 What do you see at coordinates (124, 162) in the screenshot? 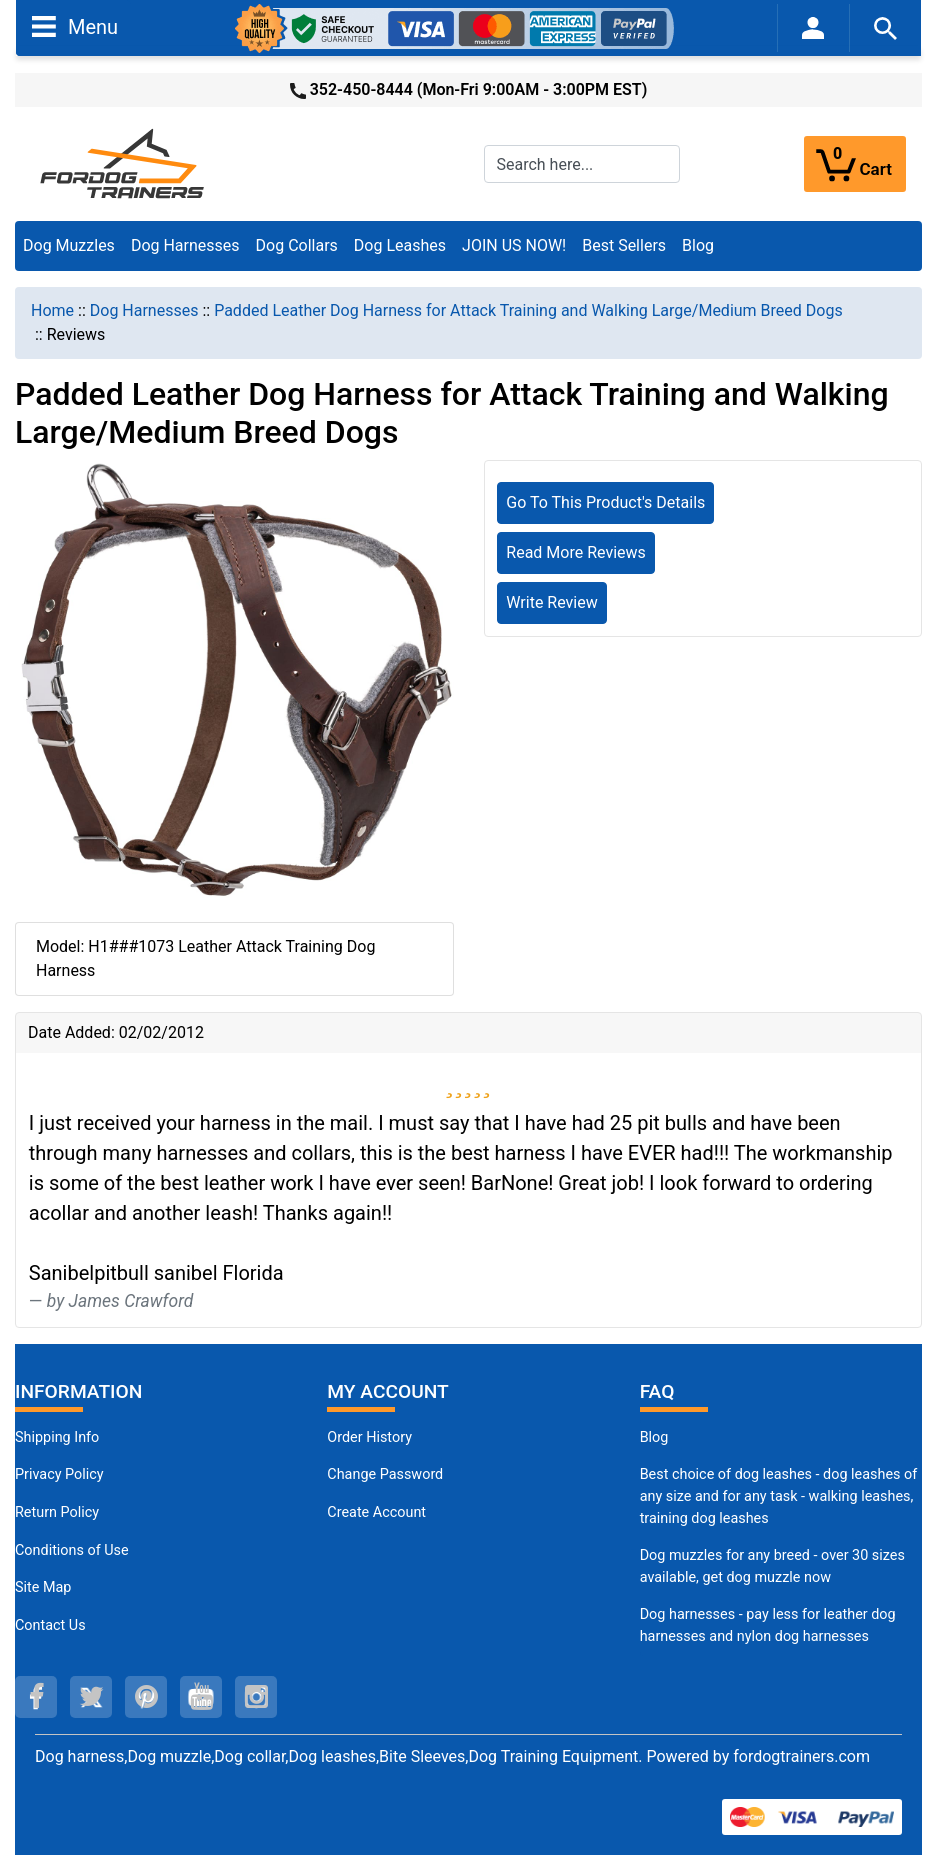
I see `[Site Logo]` at bounding box center [124, 162].